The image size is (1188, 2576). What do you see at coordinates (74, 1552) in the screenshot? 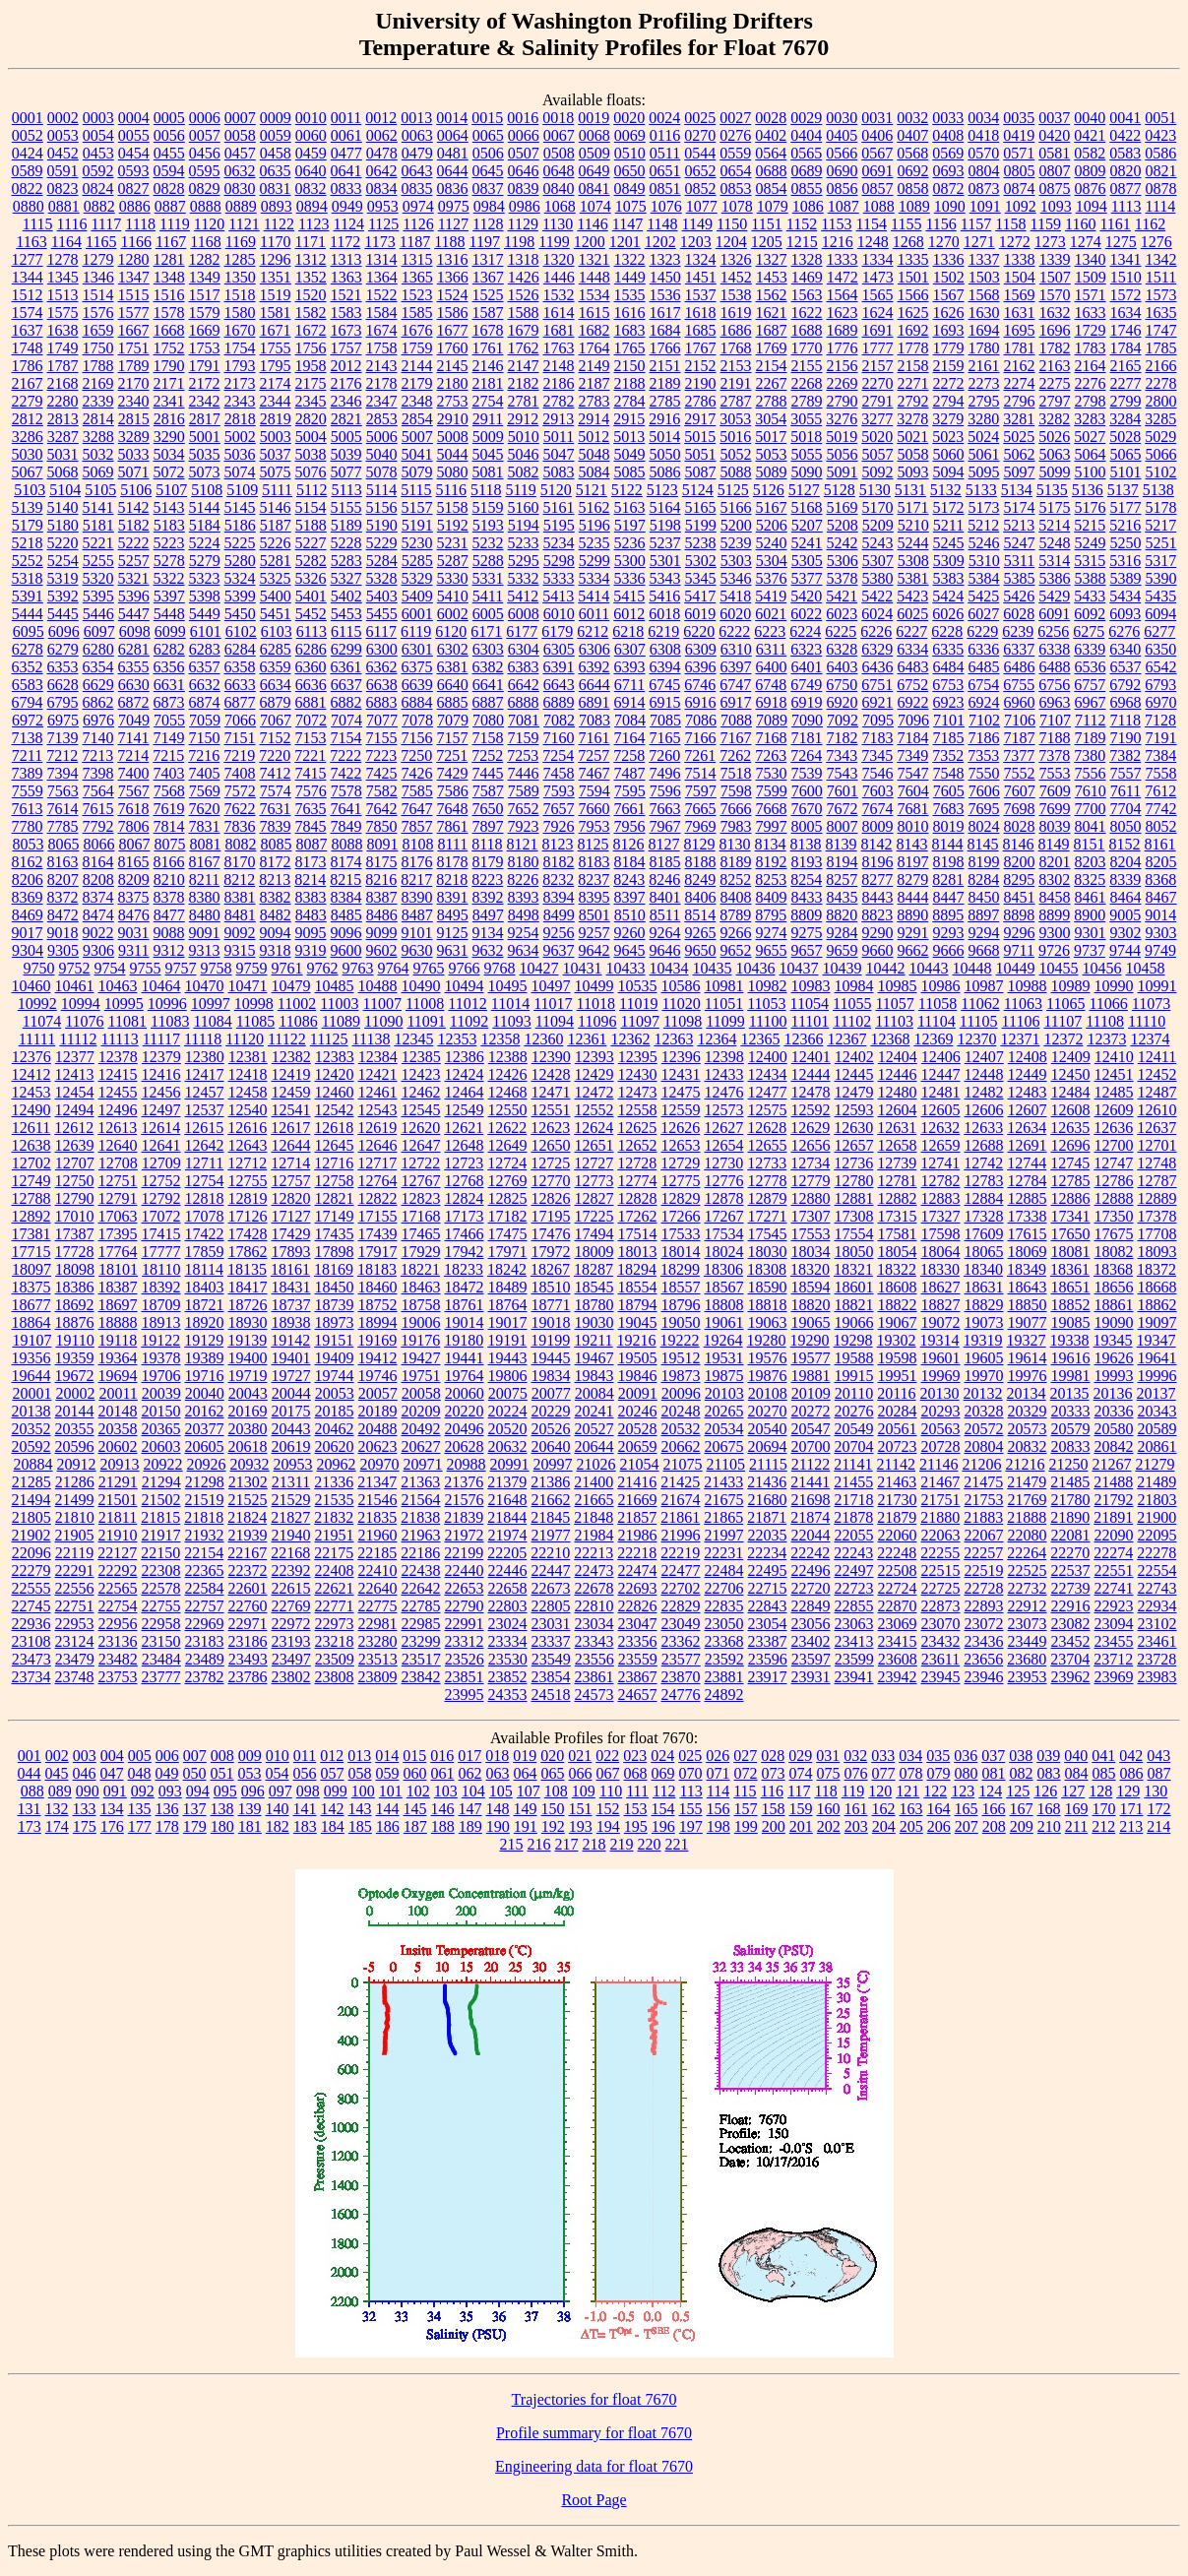
I see `22119` at bounding box center [74, 1552].